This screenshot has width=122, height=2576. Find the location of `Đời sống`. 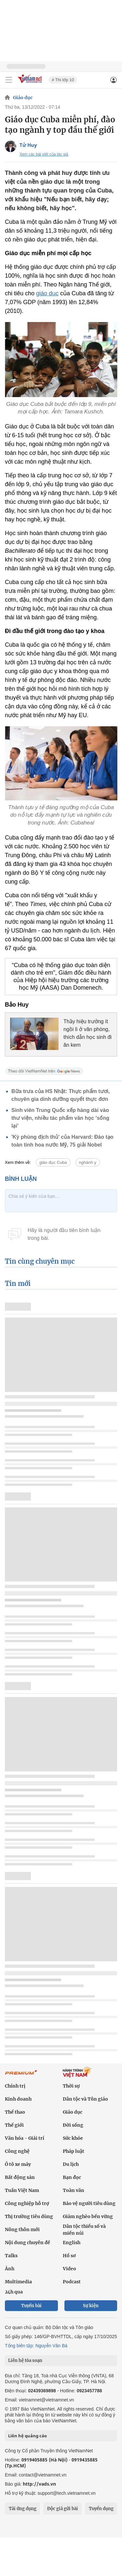

Đời sống is located at coordinates (73, 2125).